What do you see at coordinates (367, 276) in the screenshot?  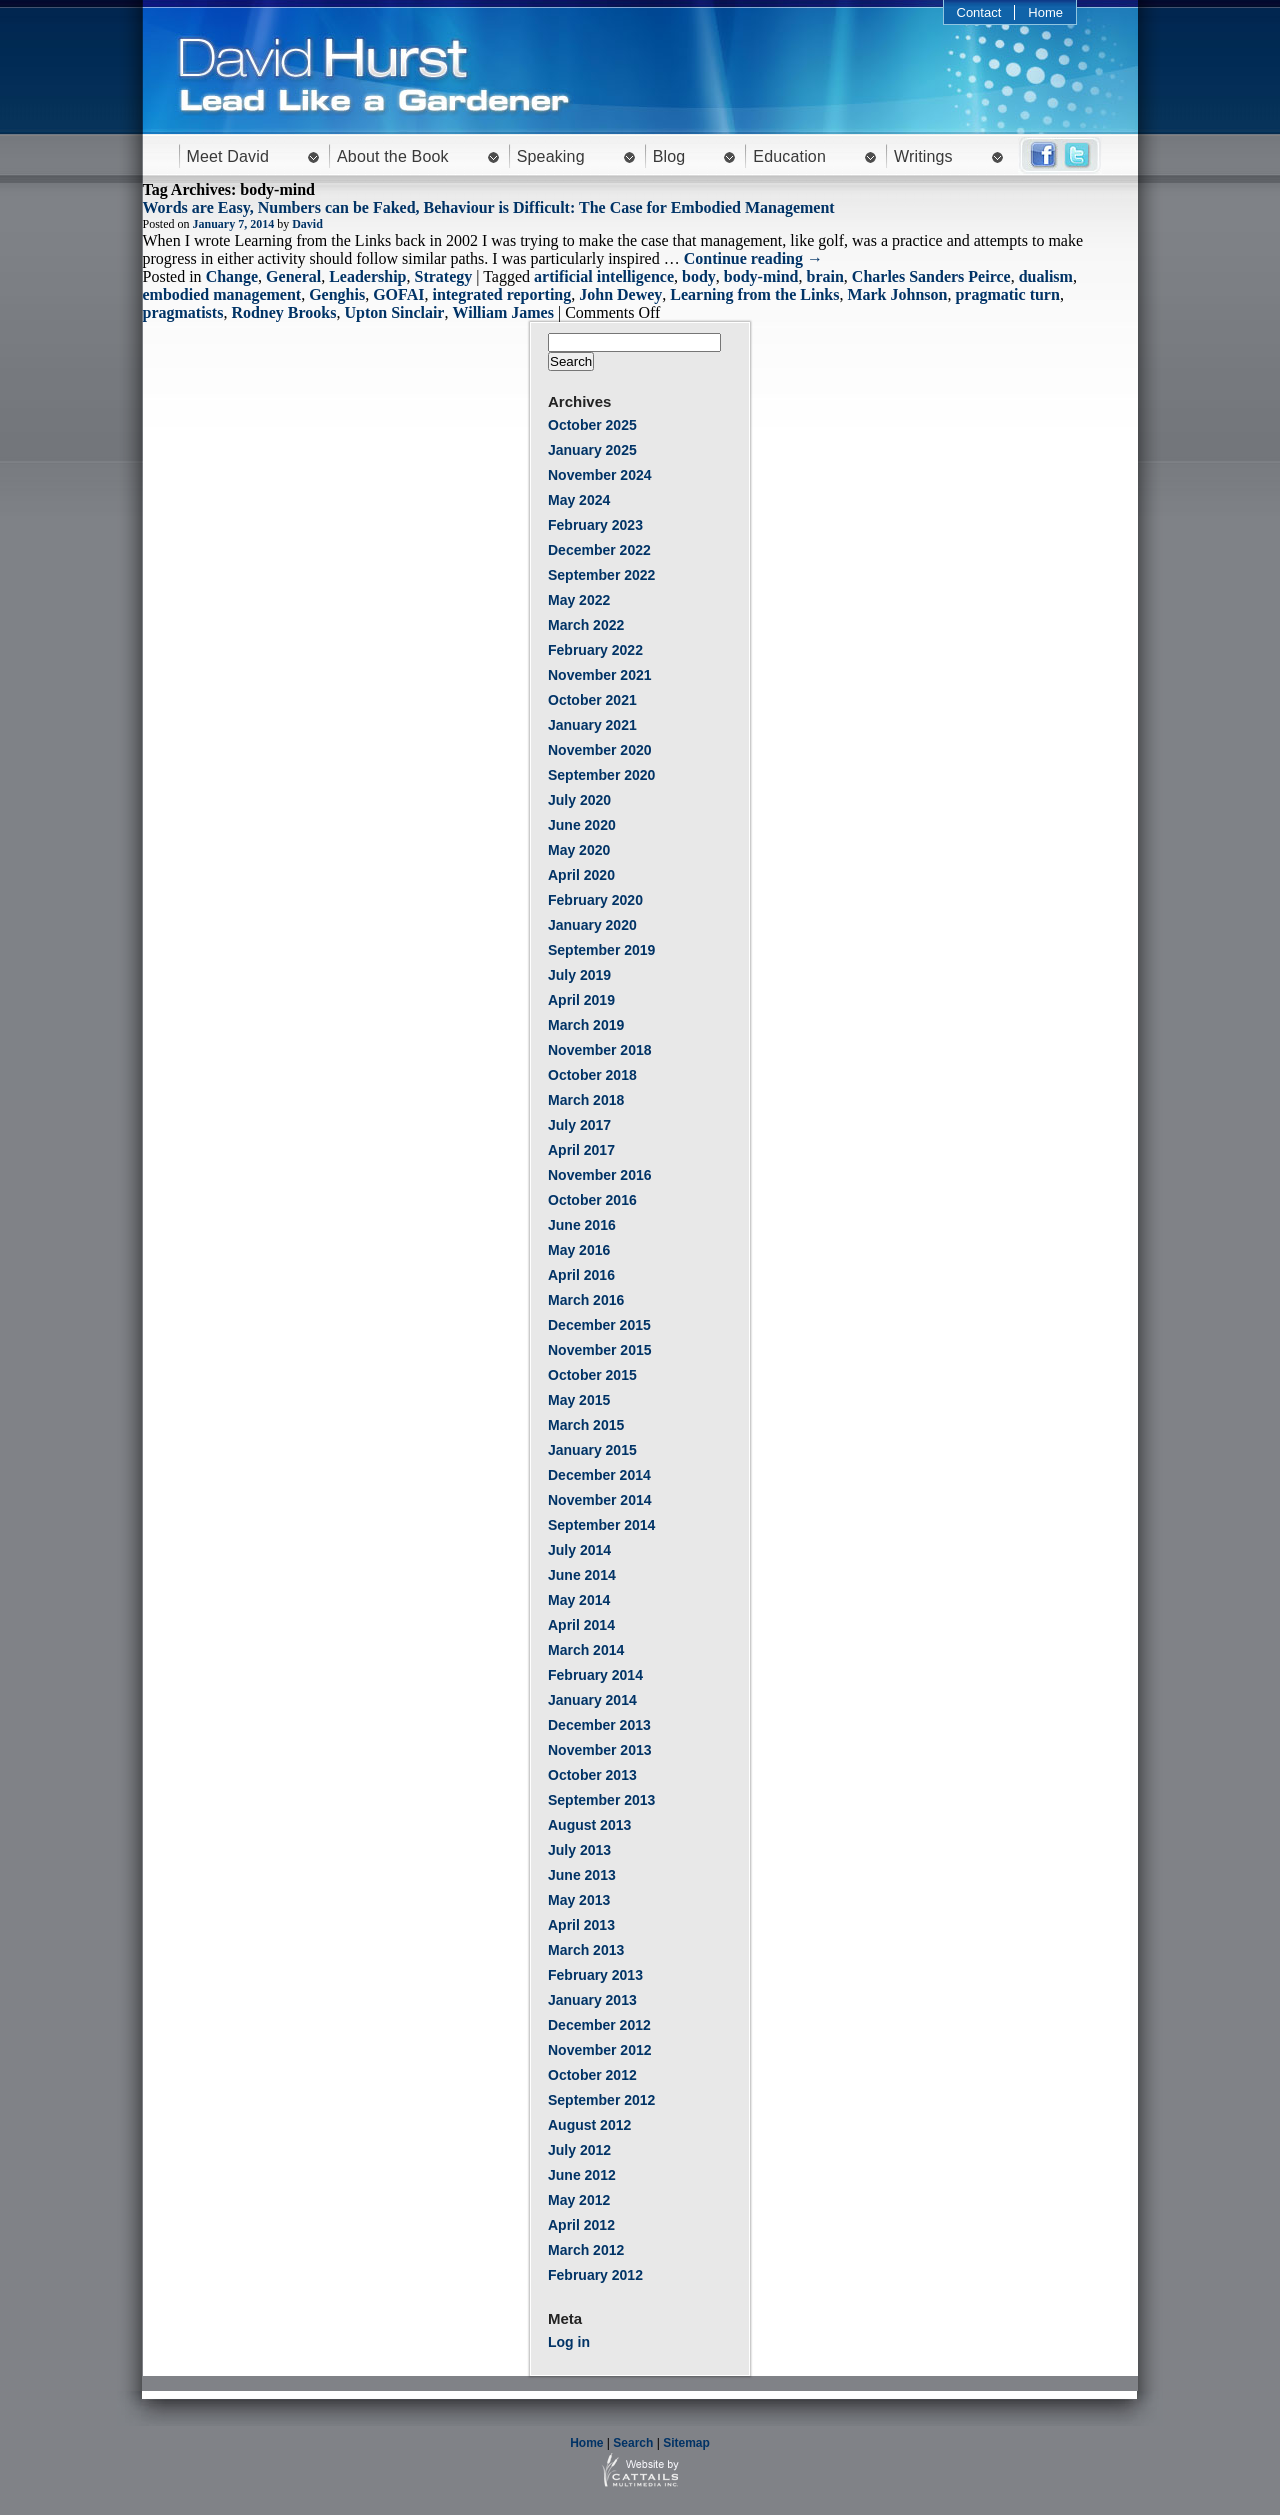 I see `Leadership` at bounding box center [367, 276].